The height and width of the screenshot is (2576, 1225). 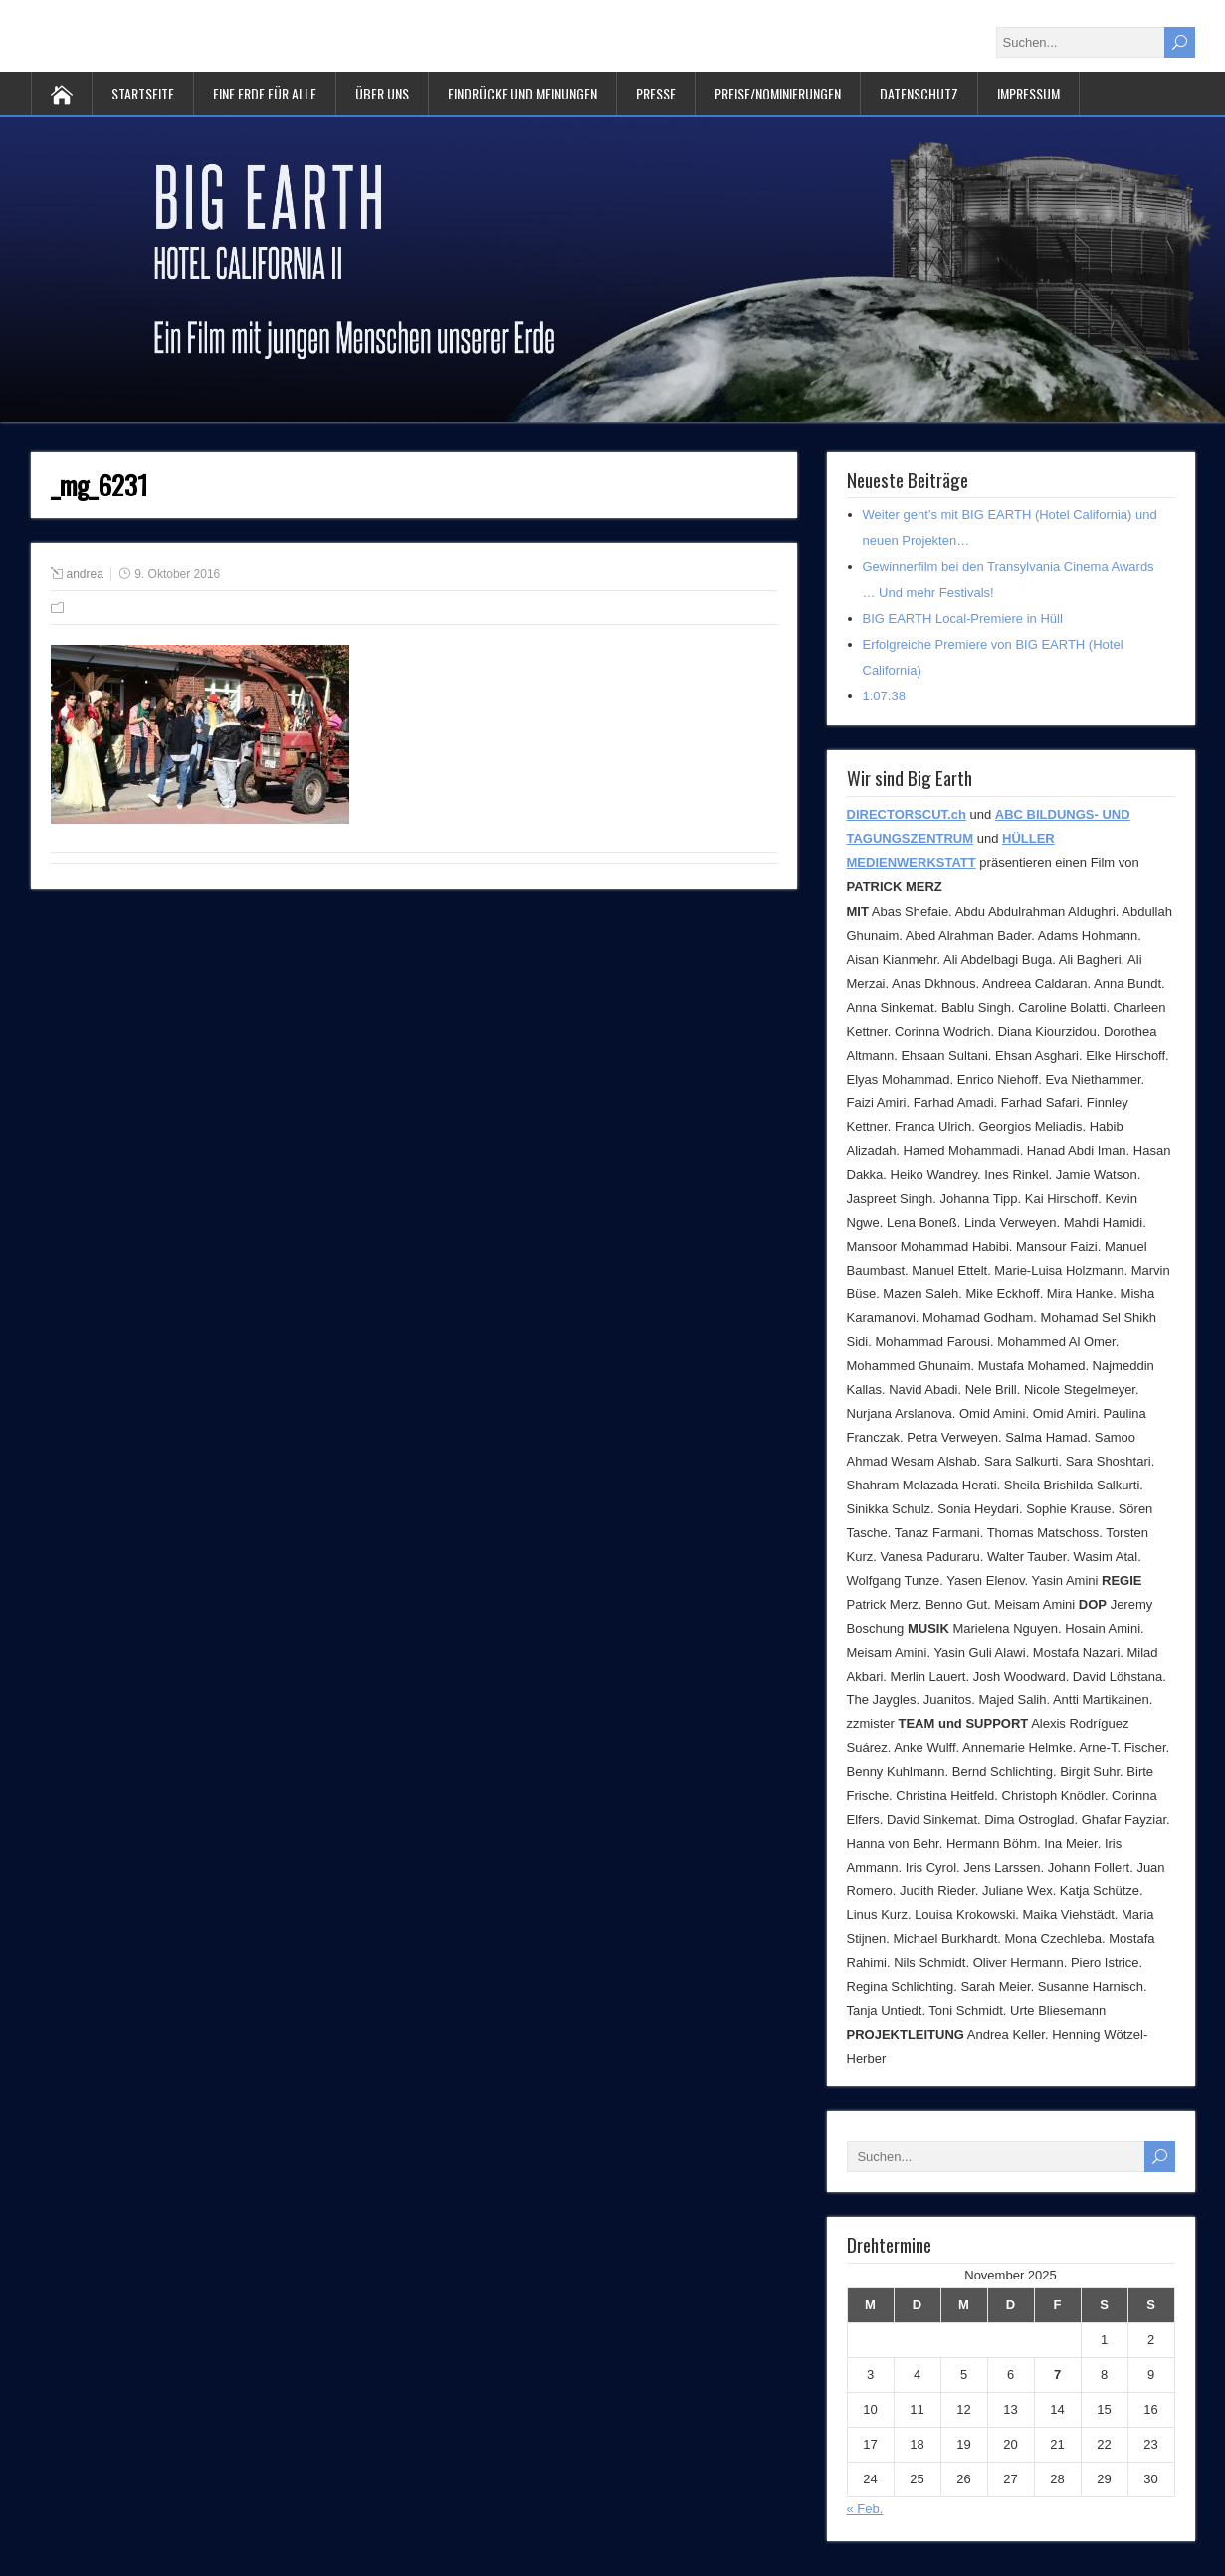 What do you see at coordinates (778, 93) in the screenshot?
I see `Preise/Nominierungen` at bounding box center [778, 93].